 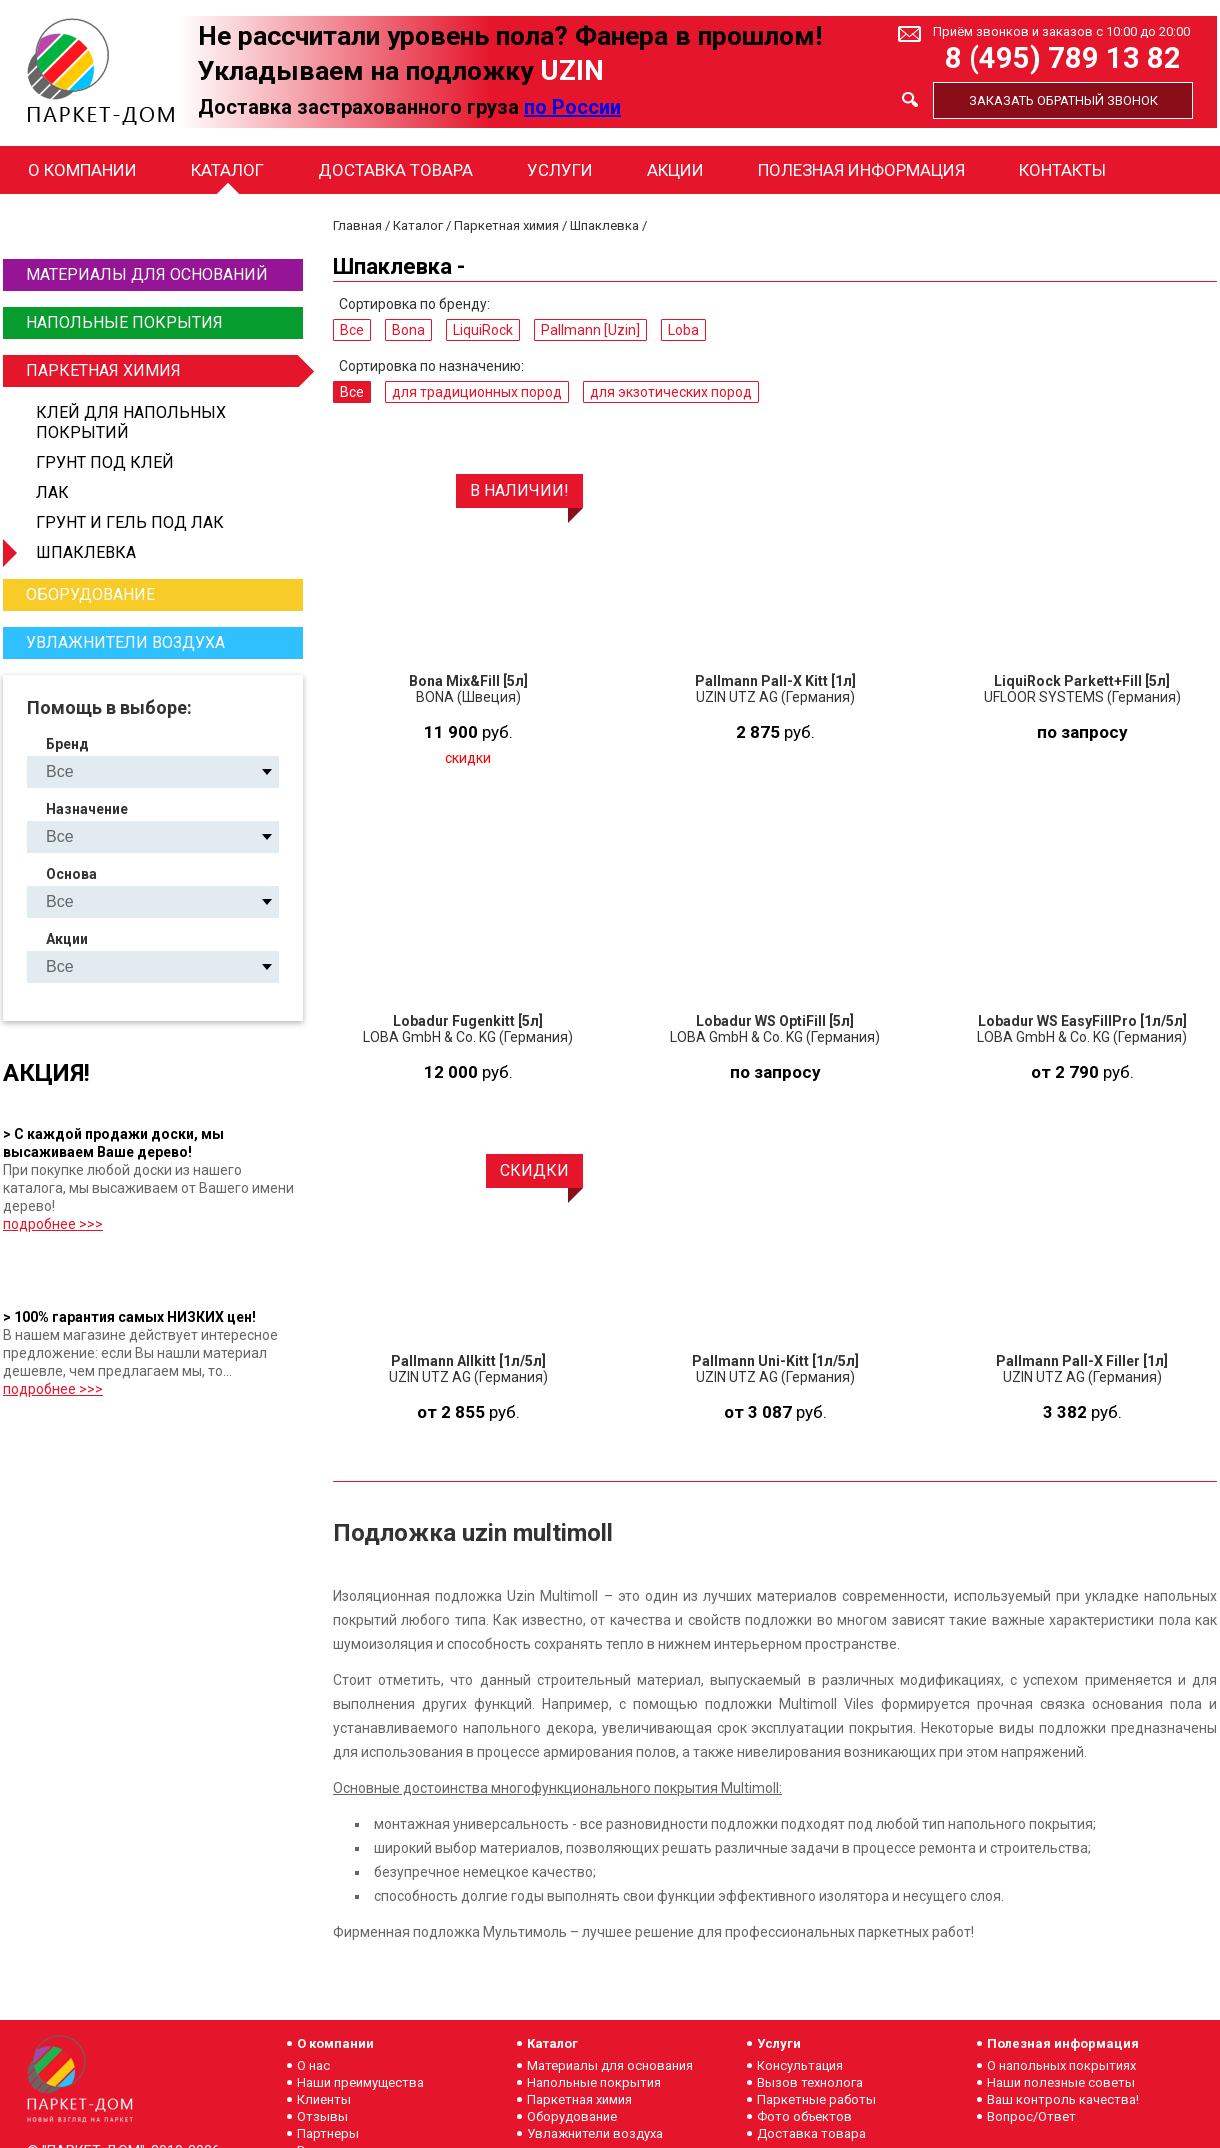 What do you see at coordinates (82, 170) in the screenshot?
I see `О компании` at bounding box center [82, 170].